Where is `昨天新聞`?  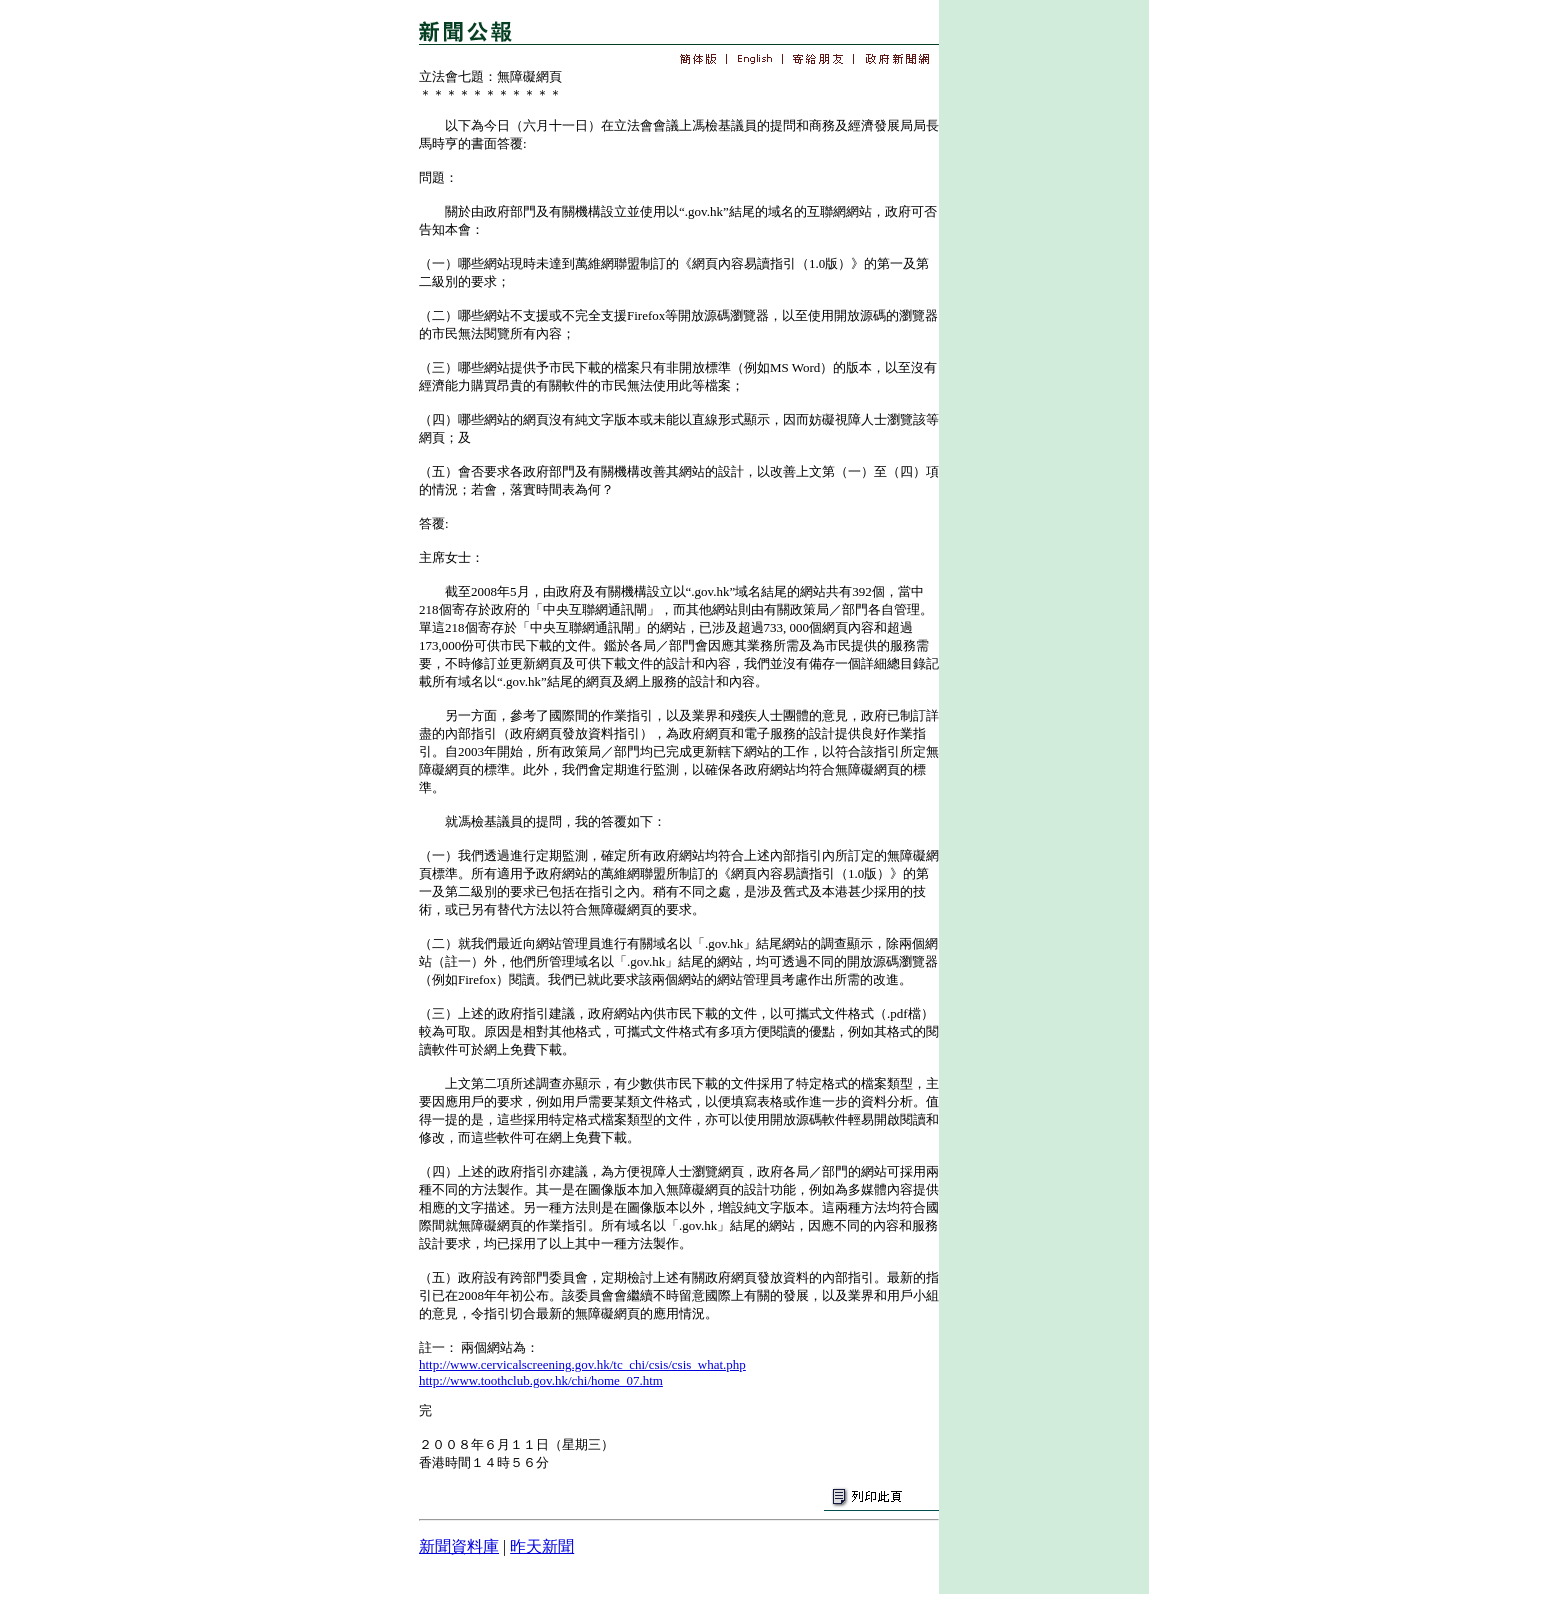 昨天新聞 is located at coordinates (542, 1546).